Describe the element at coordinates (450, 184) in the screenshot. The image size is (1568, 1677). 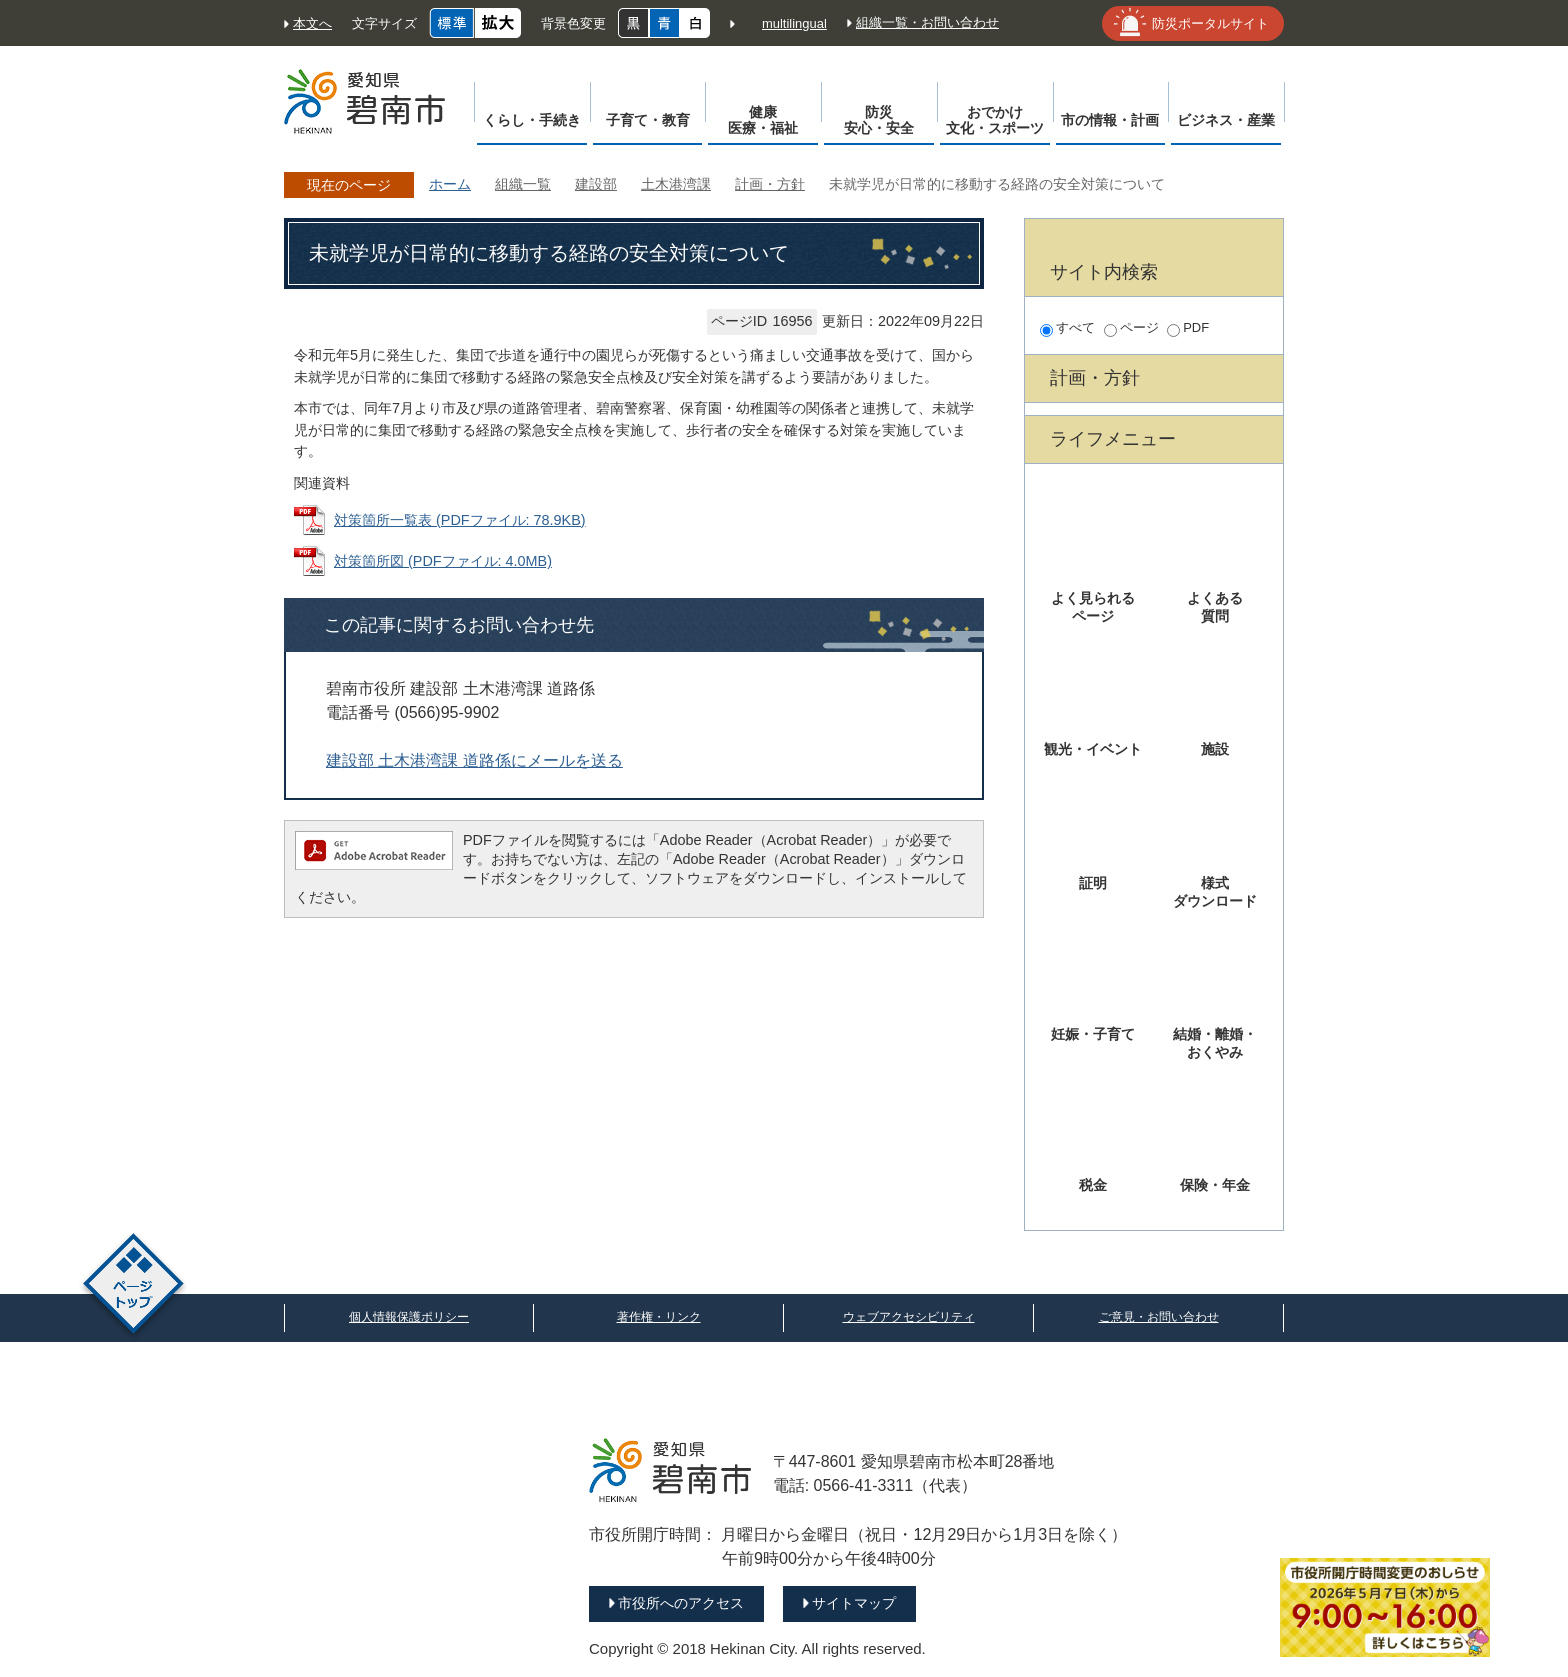
I see `ホーム` at that location.